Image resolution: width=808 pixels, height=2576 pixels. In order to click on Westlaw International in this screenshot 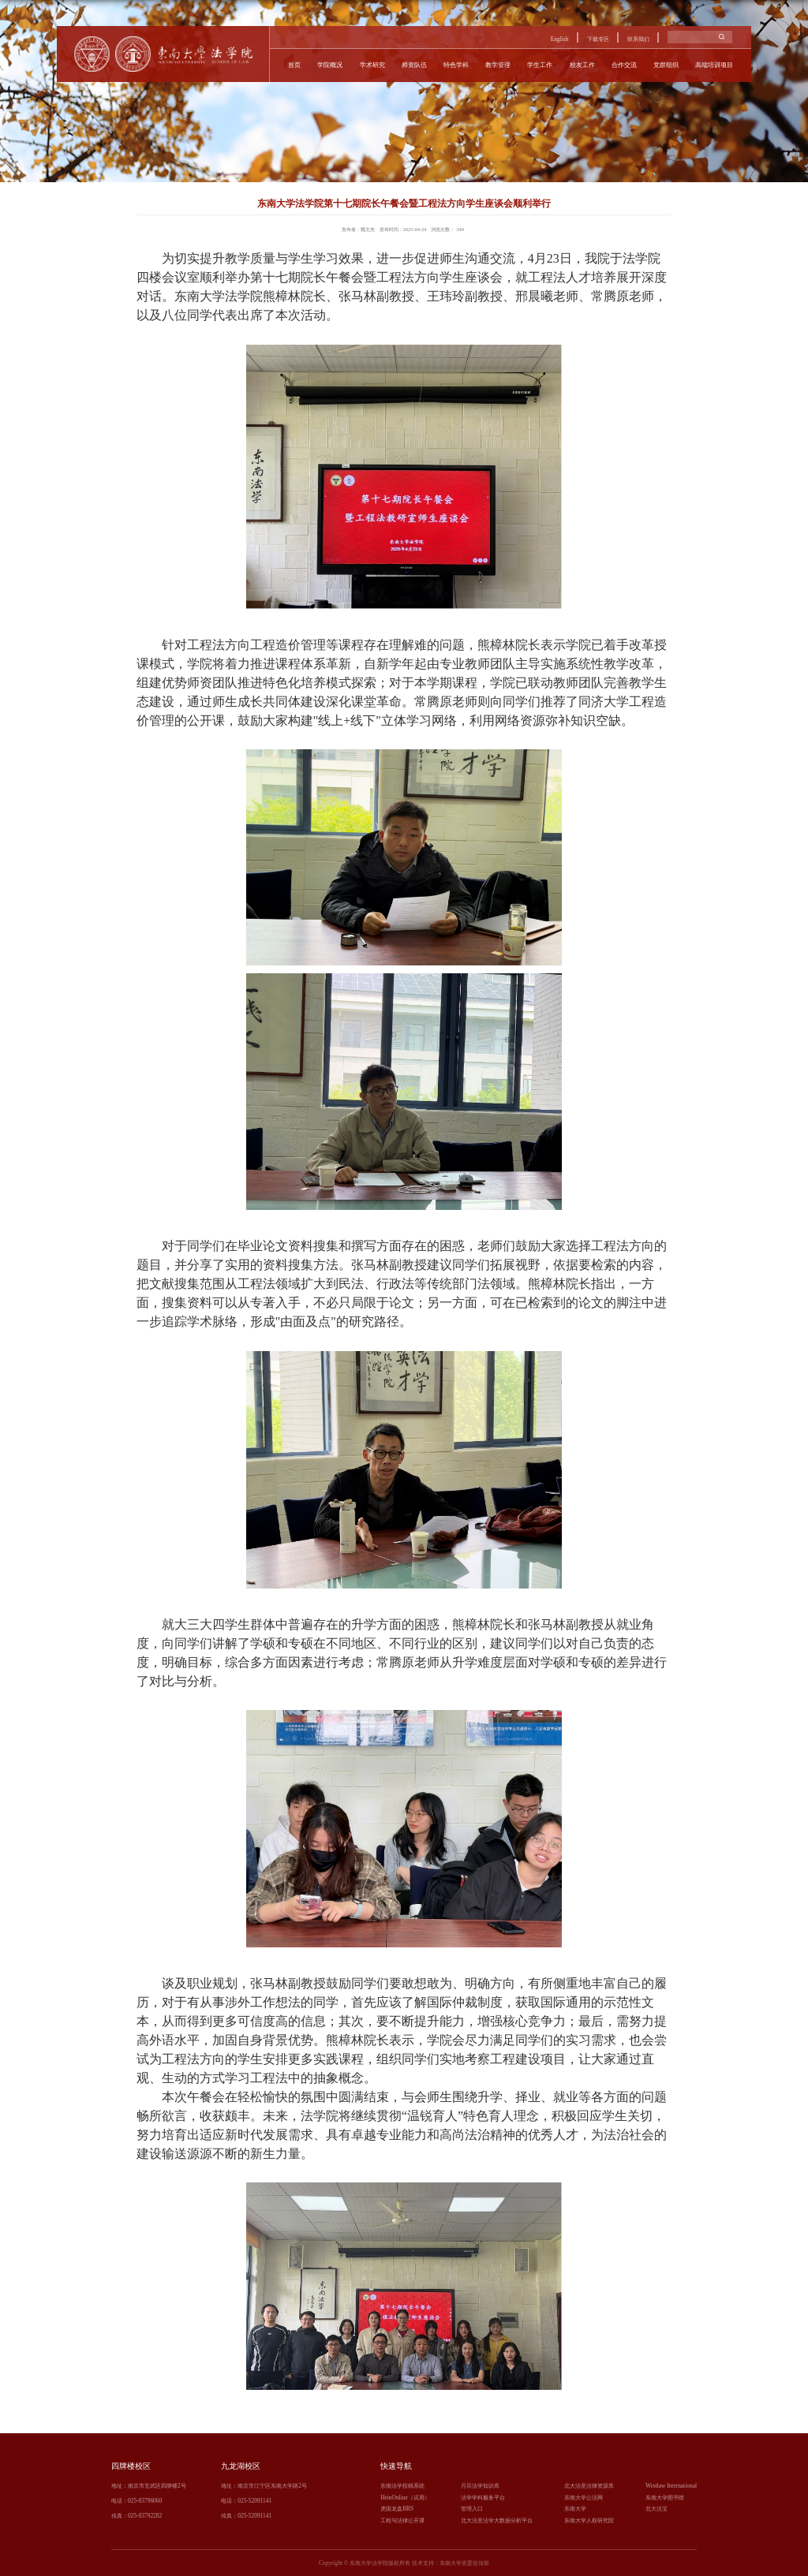, I will do `click(671, 2485)`.